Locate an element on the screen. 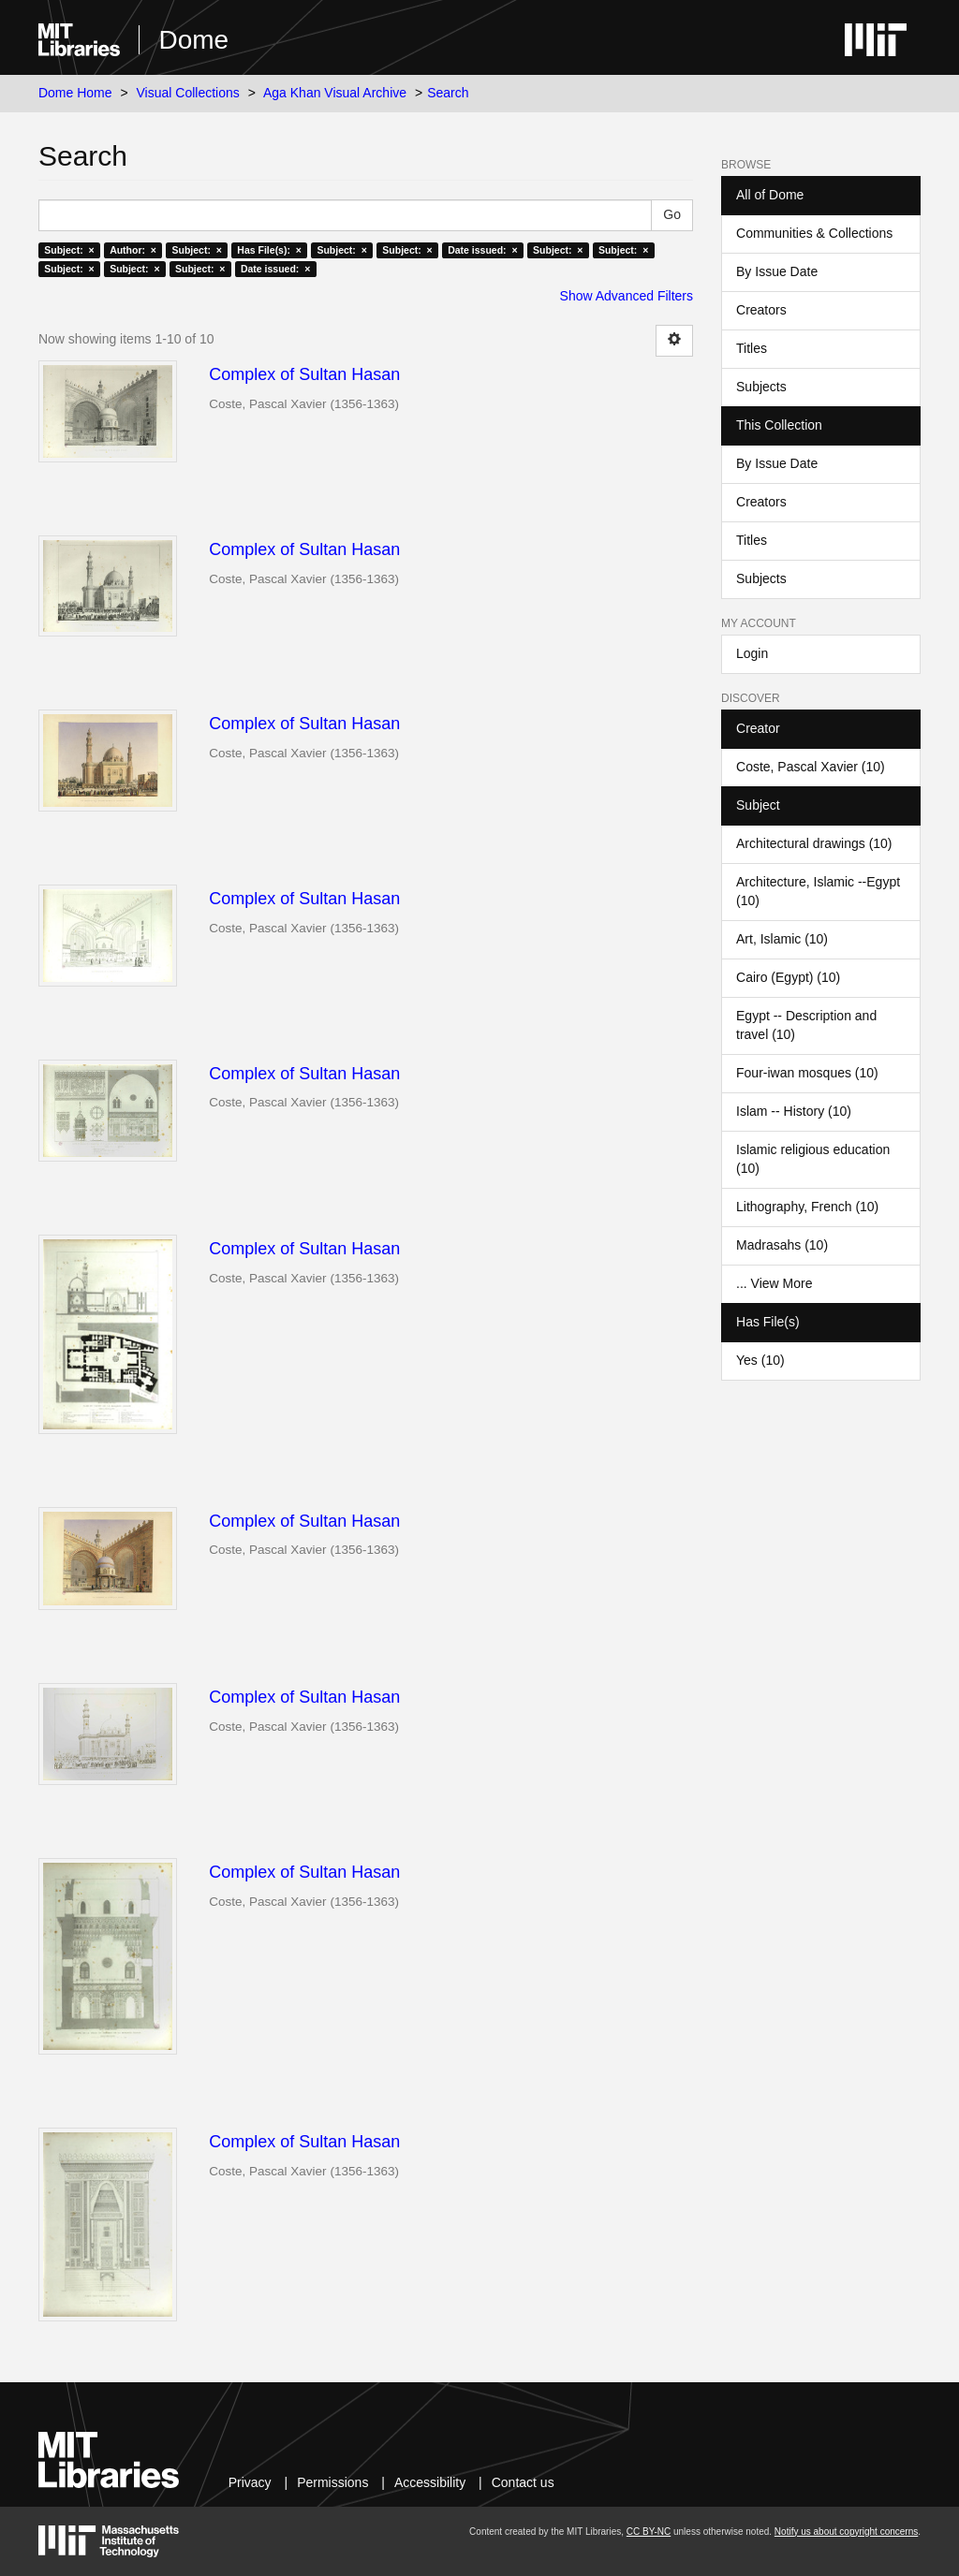  Dome Home is located at coordinates (75, 92).